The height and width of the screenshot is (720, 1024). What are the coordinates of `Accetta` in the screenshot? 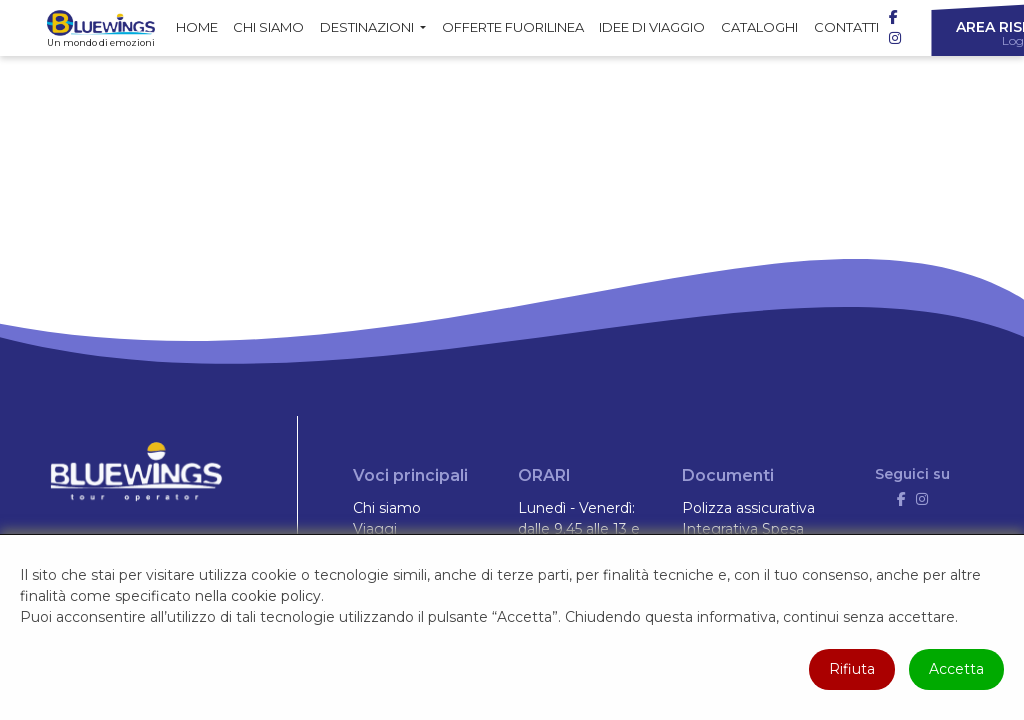 It's located at (956, 669).